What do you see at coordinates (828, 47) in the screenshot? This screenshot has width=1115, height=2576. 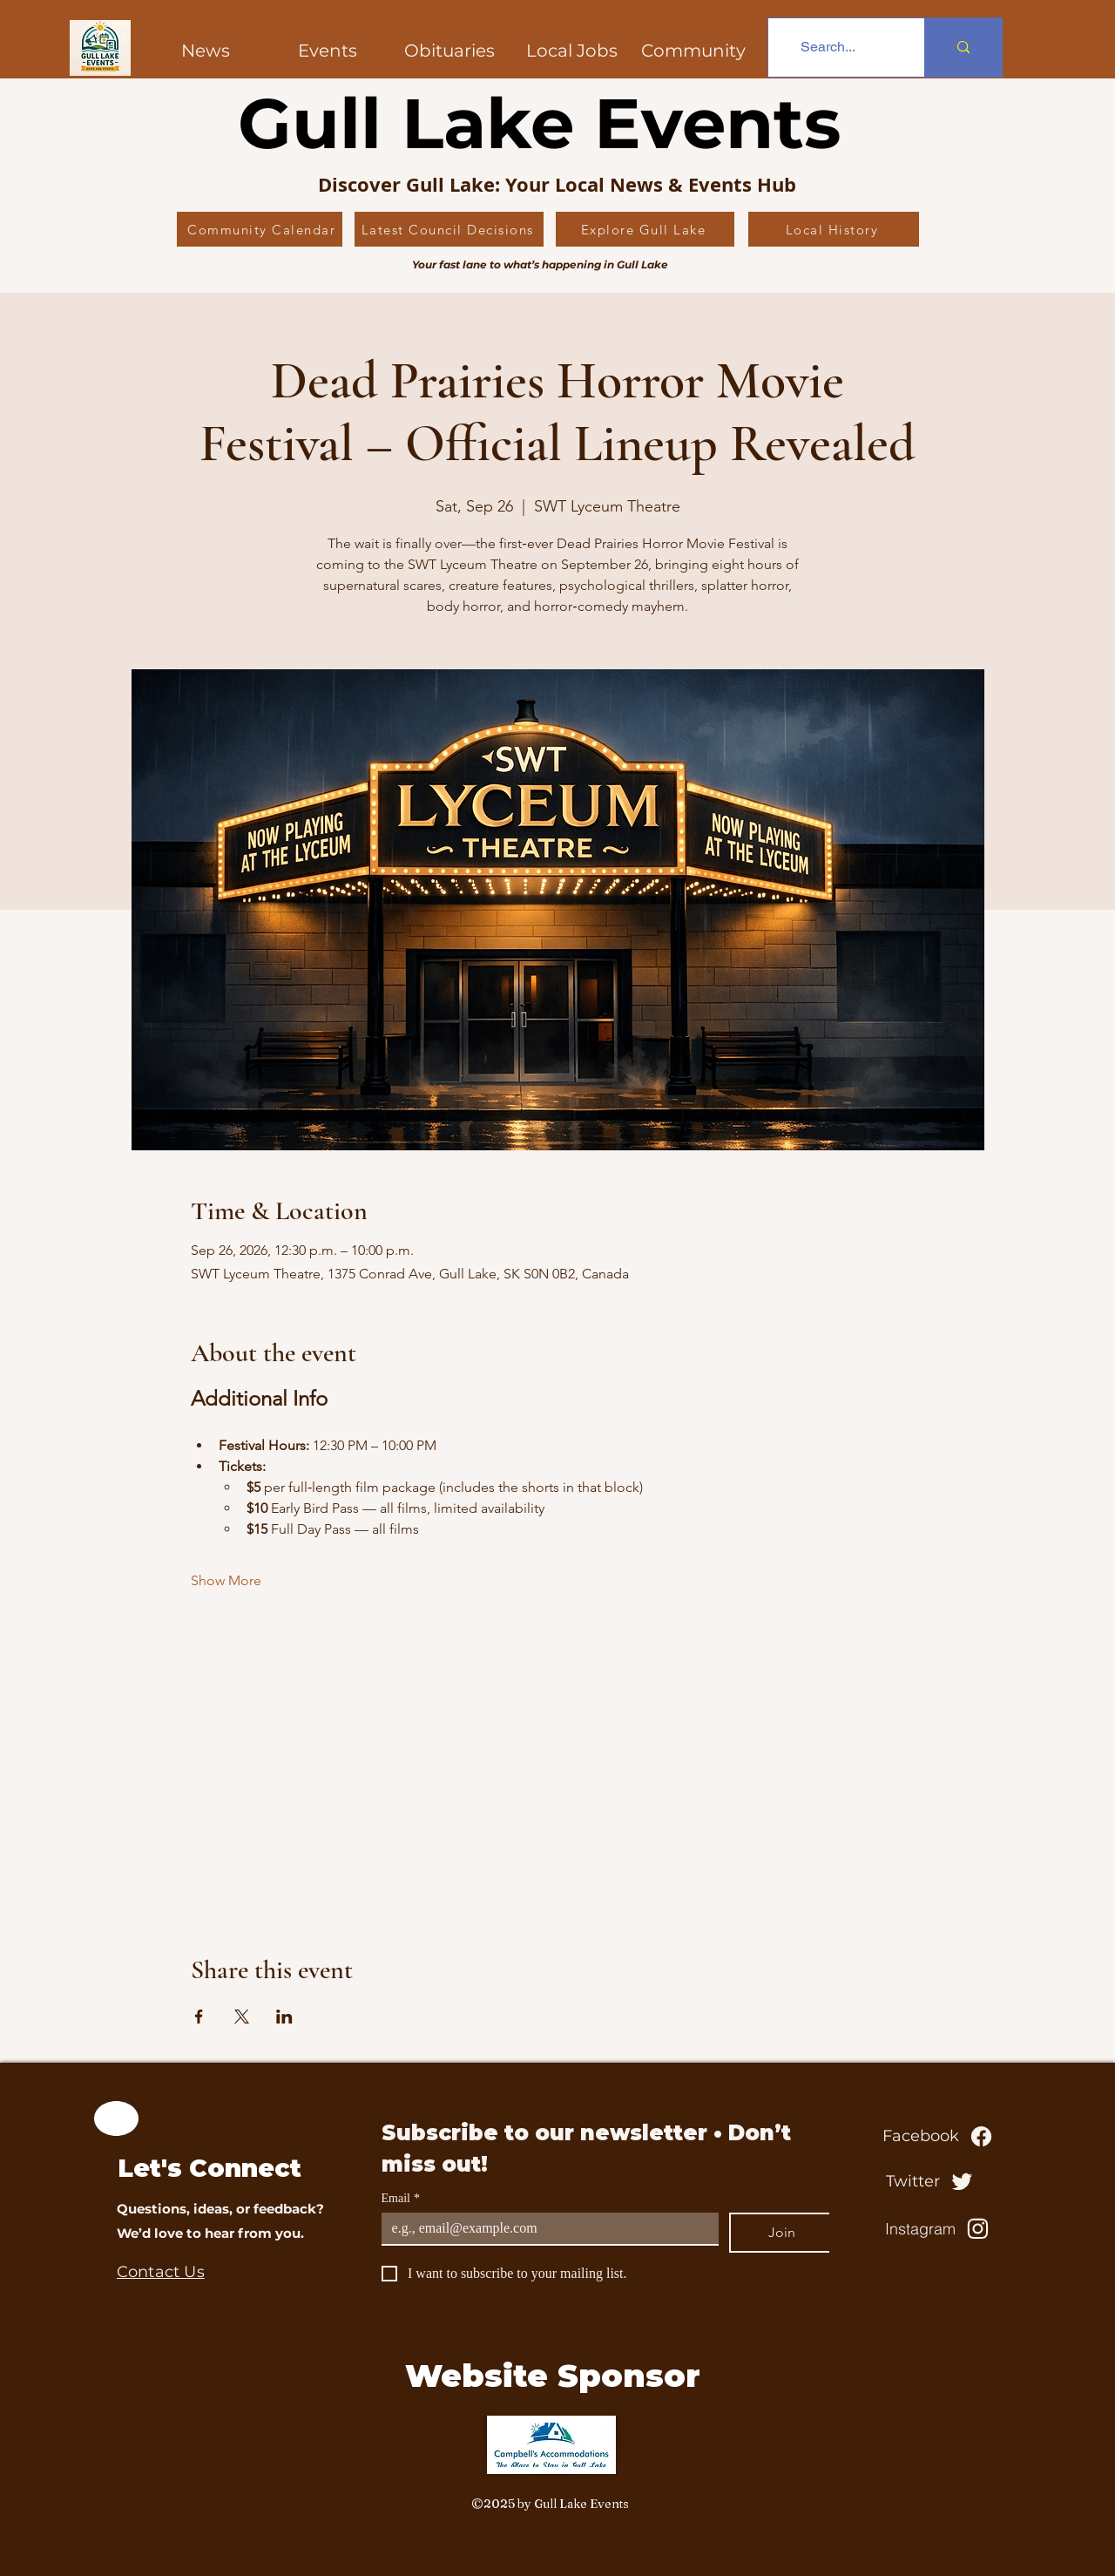 I see `[Search...]` at bounding box center [828, 47].